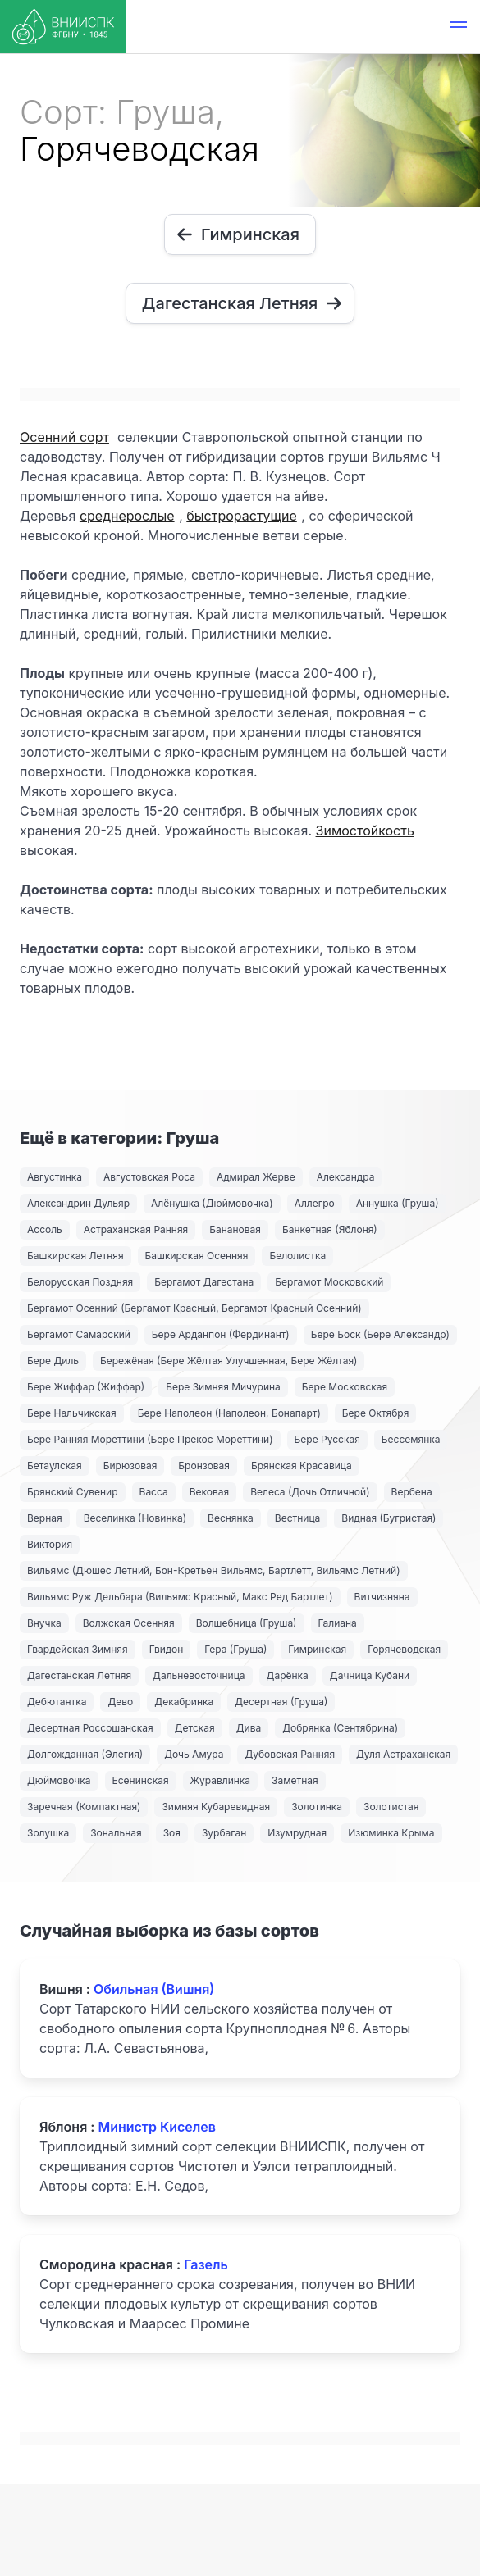 The height and width of the screenshot is (2576, 480). What do you see at coordinates (235, 1649) in the screenshot?
I see `Гера (Груша)` at bounding box center [235, 1649].